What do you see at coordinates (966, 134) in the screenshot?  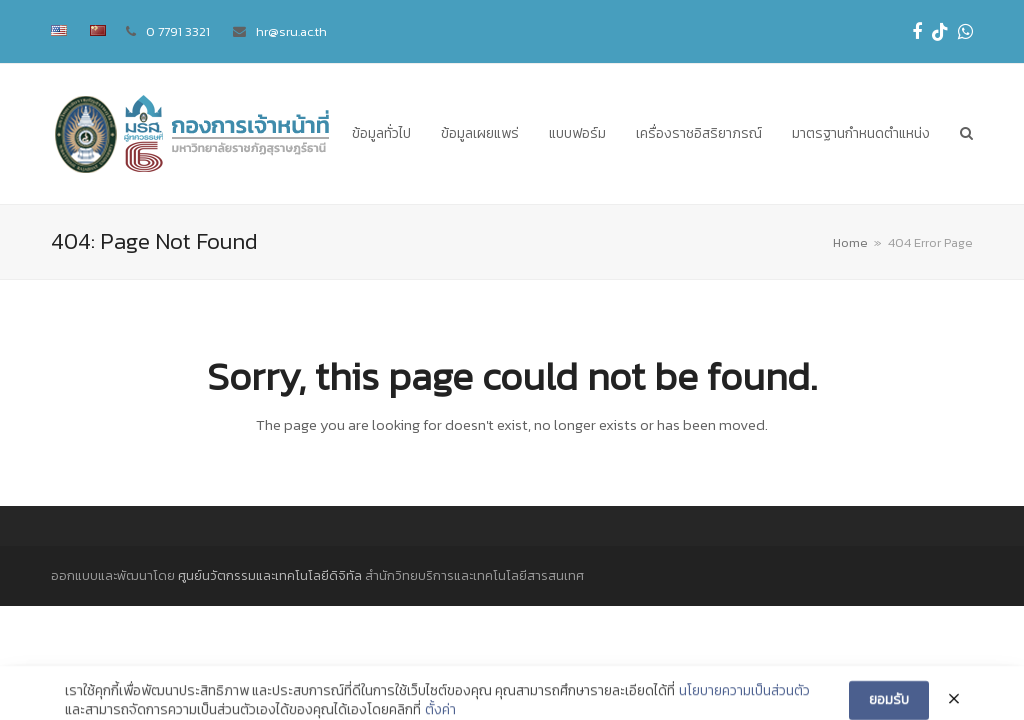 I see `[button]` at bounding box center [966, 134].